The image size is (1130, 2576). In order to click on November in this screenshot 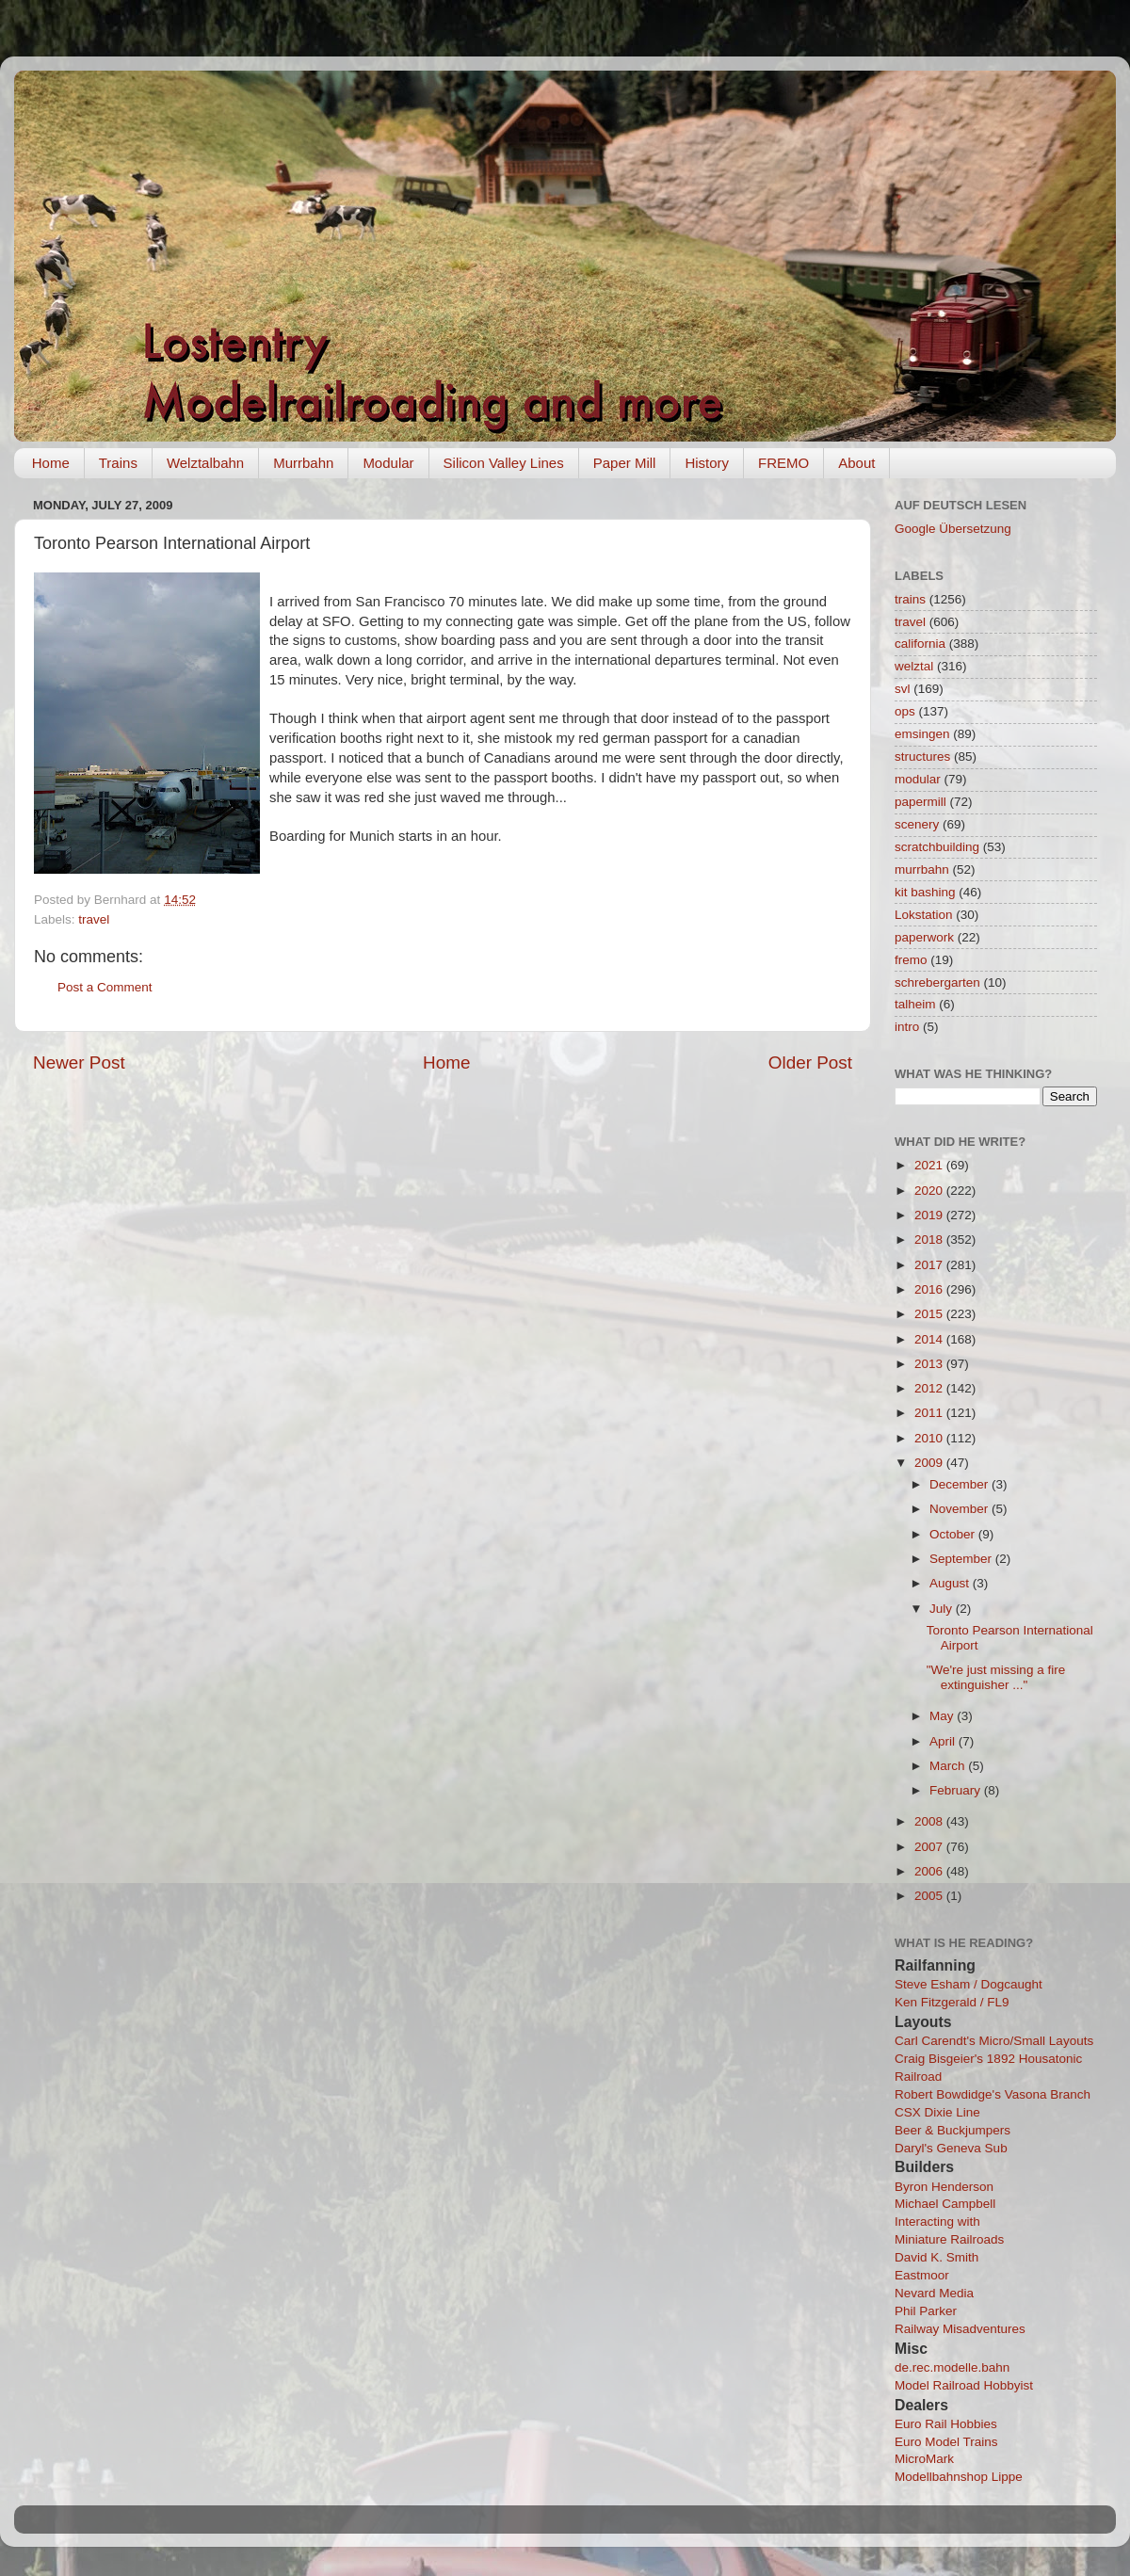, I will do `click(960, 1509)`.